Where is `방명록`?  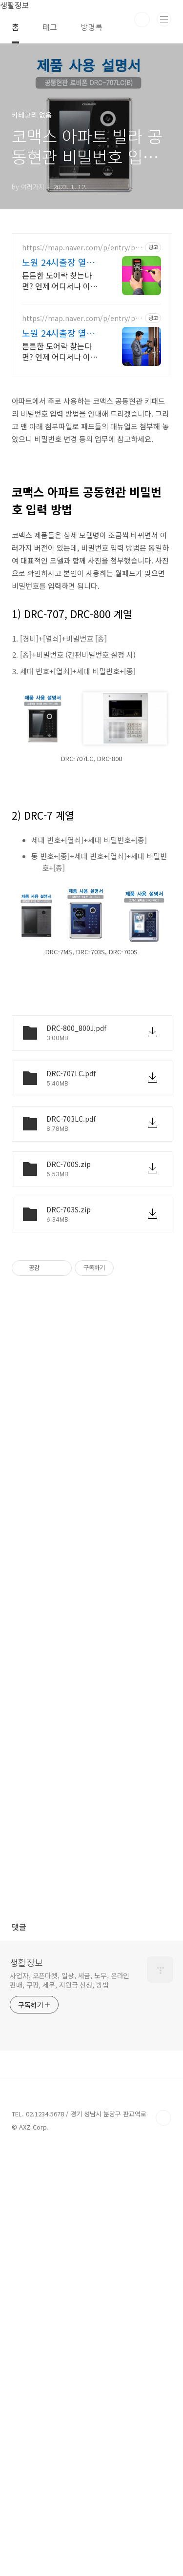 방명록 is located at coordinates (91, 27).